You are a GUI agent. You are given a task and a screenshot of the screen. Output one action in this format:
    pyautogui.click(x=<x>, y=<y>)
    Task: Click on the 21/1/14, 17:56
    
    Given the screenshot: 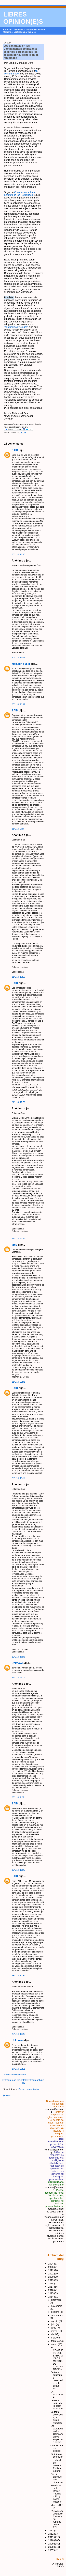 What is the action you would take?
    pyautogui.click(x=18, y=1102)
    